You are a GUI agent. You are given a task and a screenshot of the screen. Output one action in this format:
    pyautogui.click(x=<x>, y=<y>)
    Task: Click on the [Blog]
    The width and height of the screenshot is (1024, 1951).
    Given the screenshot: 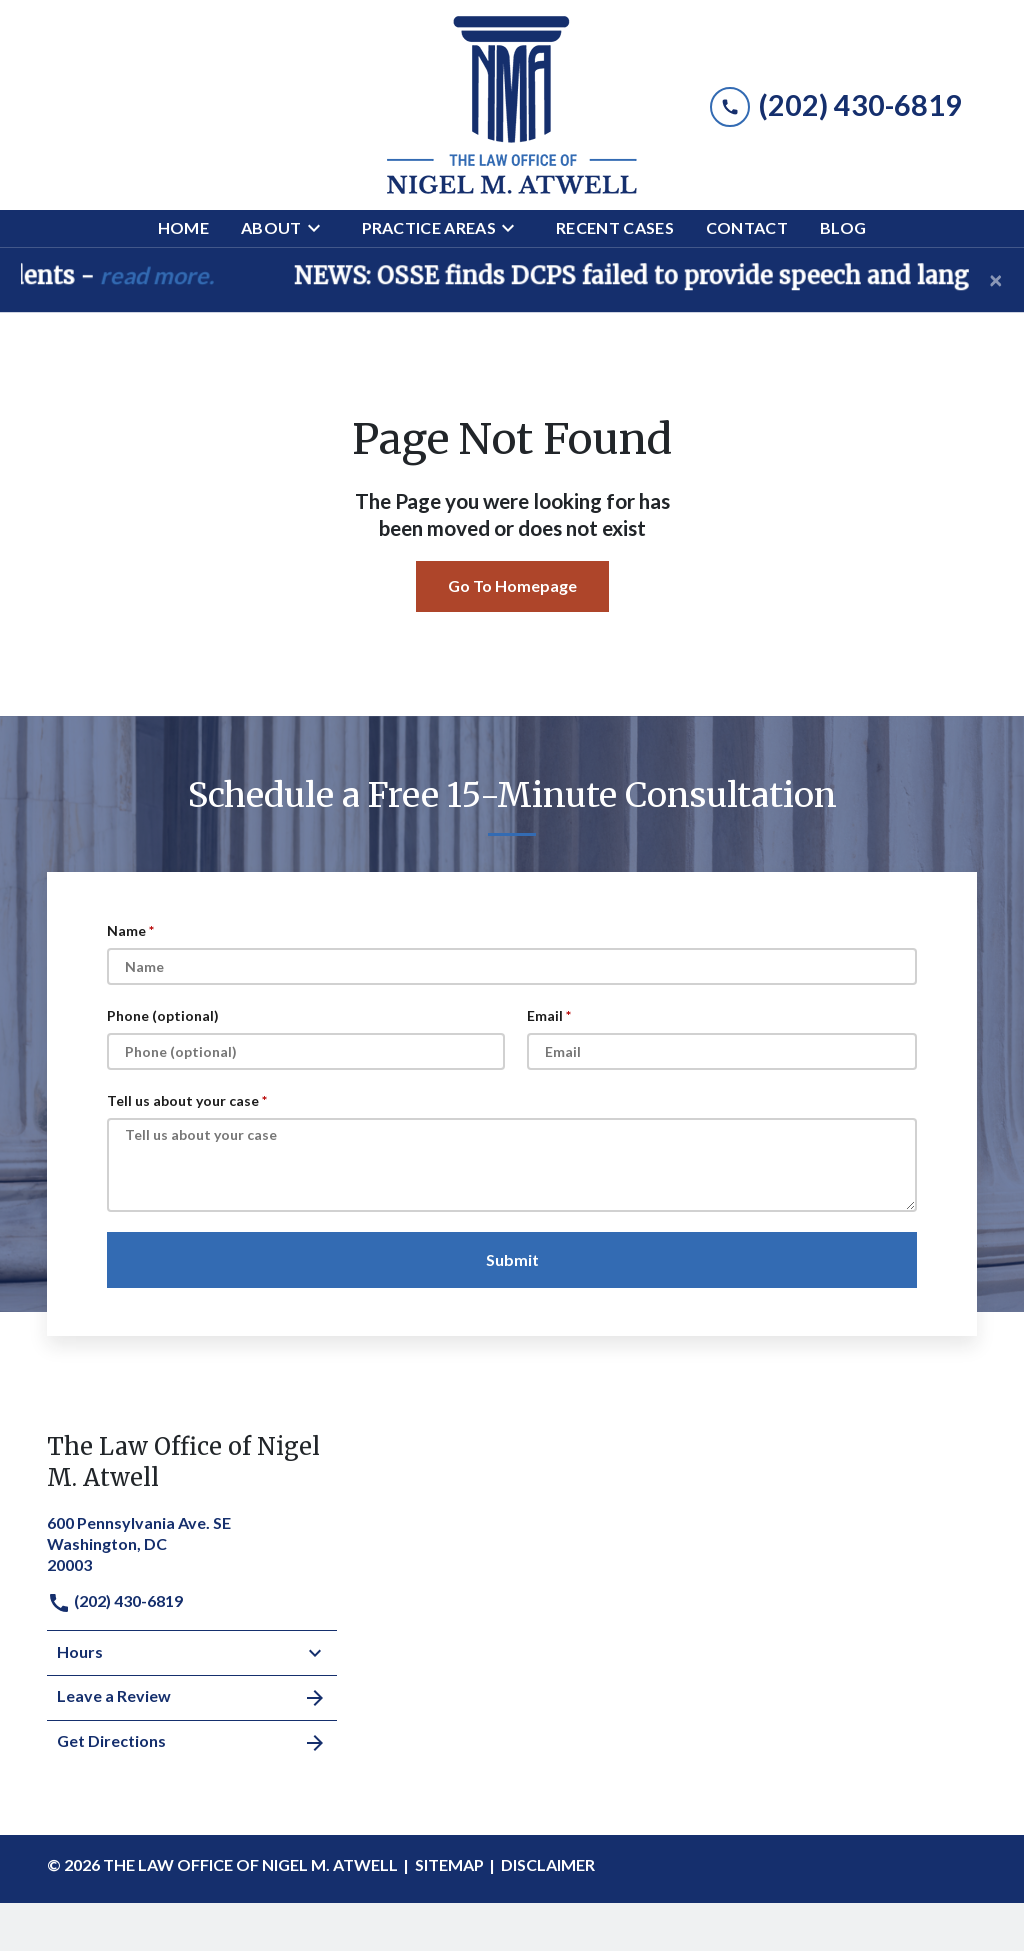 What is the action you would take?
    pyautogui.click(x=843, y=228)
    